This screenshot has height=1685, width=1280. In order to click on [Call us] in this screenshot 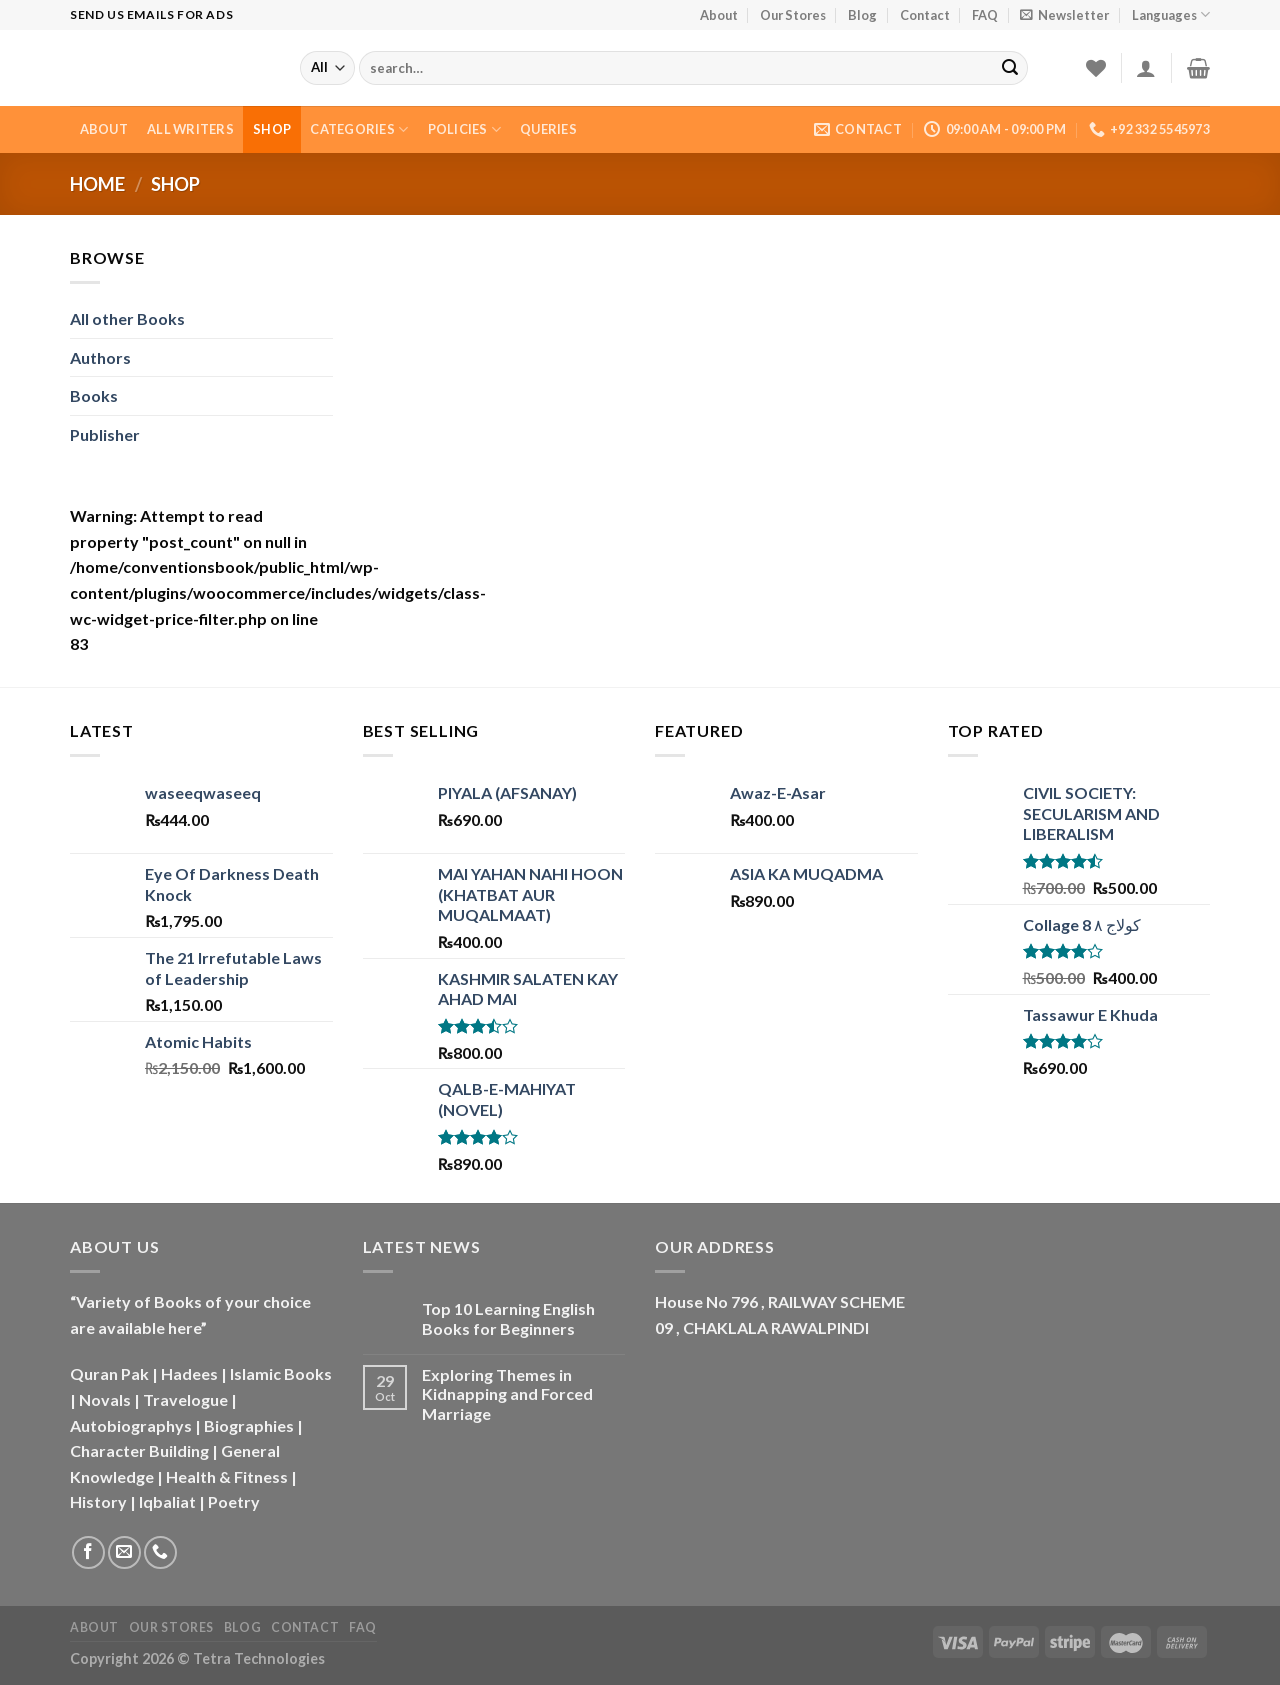, I will do `click(160, 1552)`.